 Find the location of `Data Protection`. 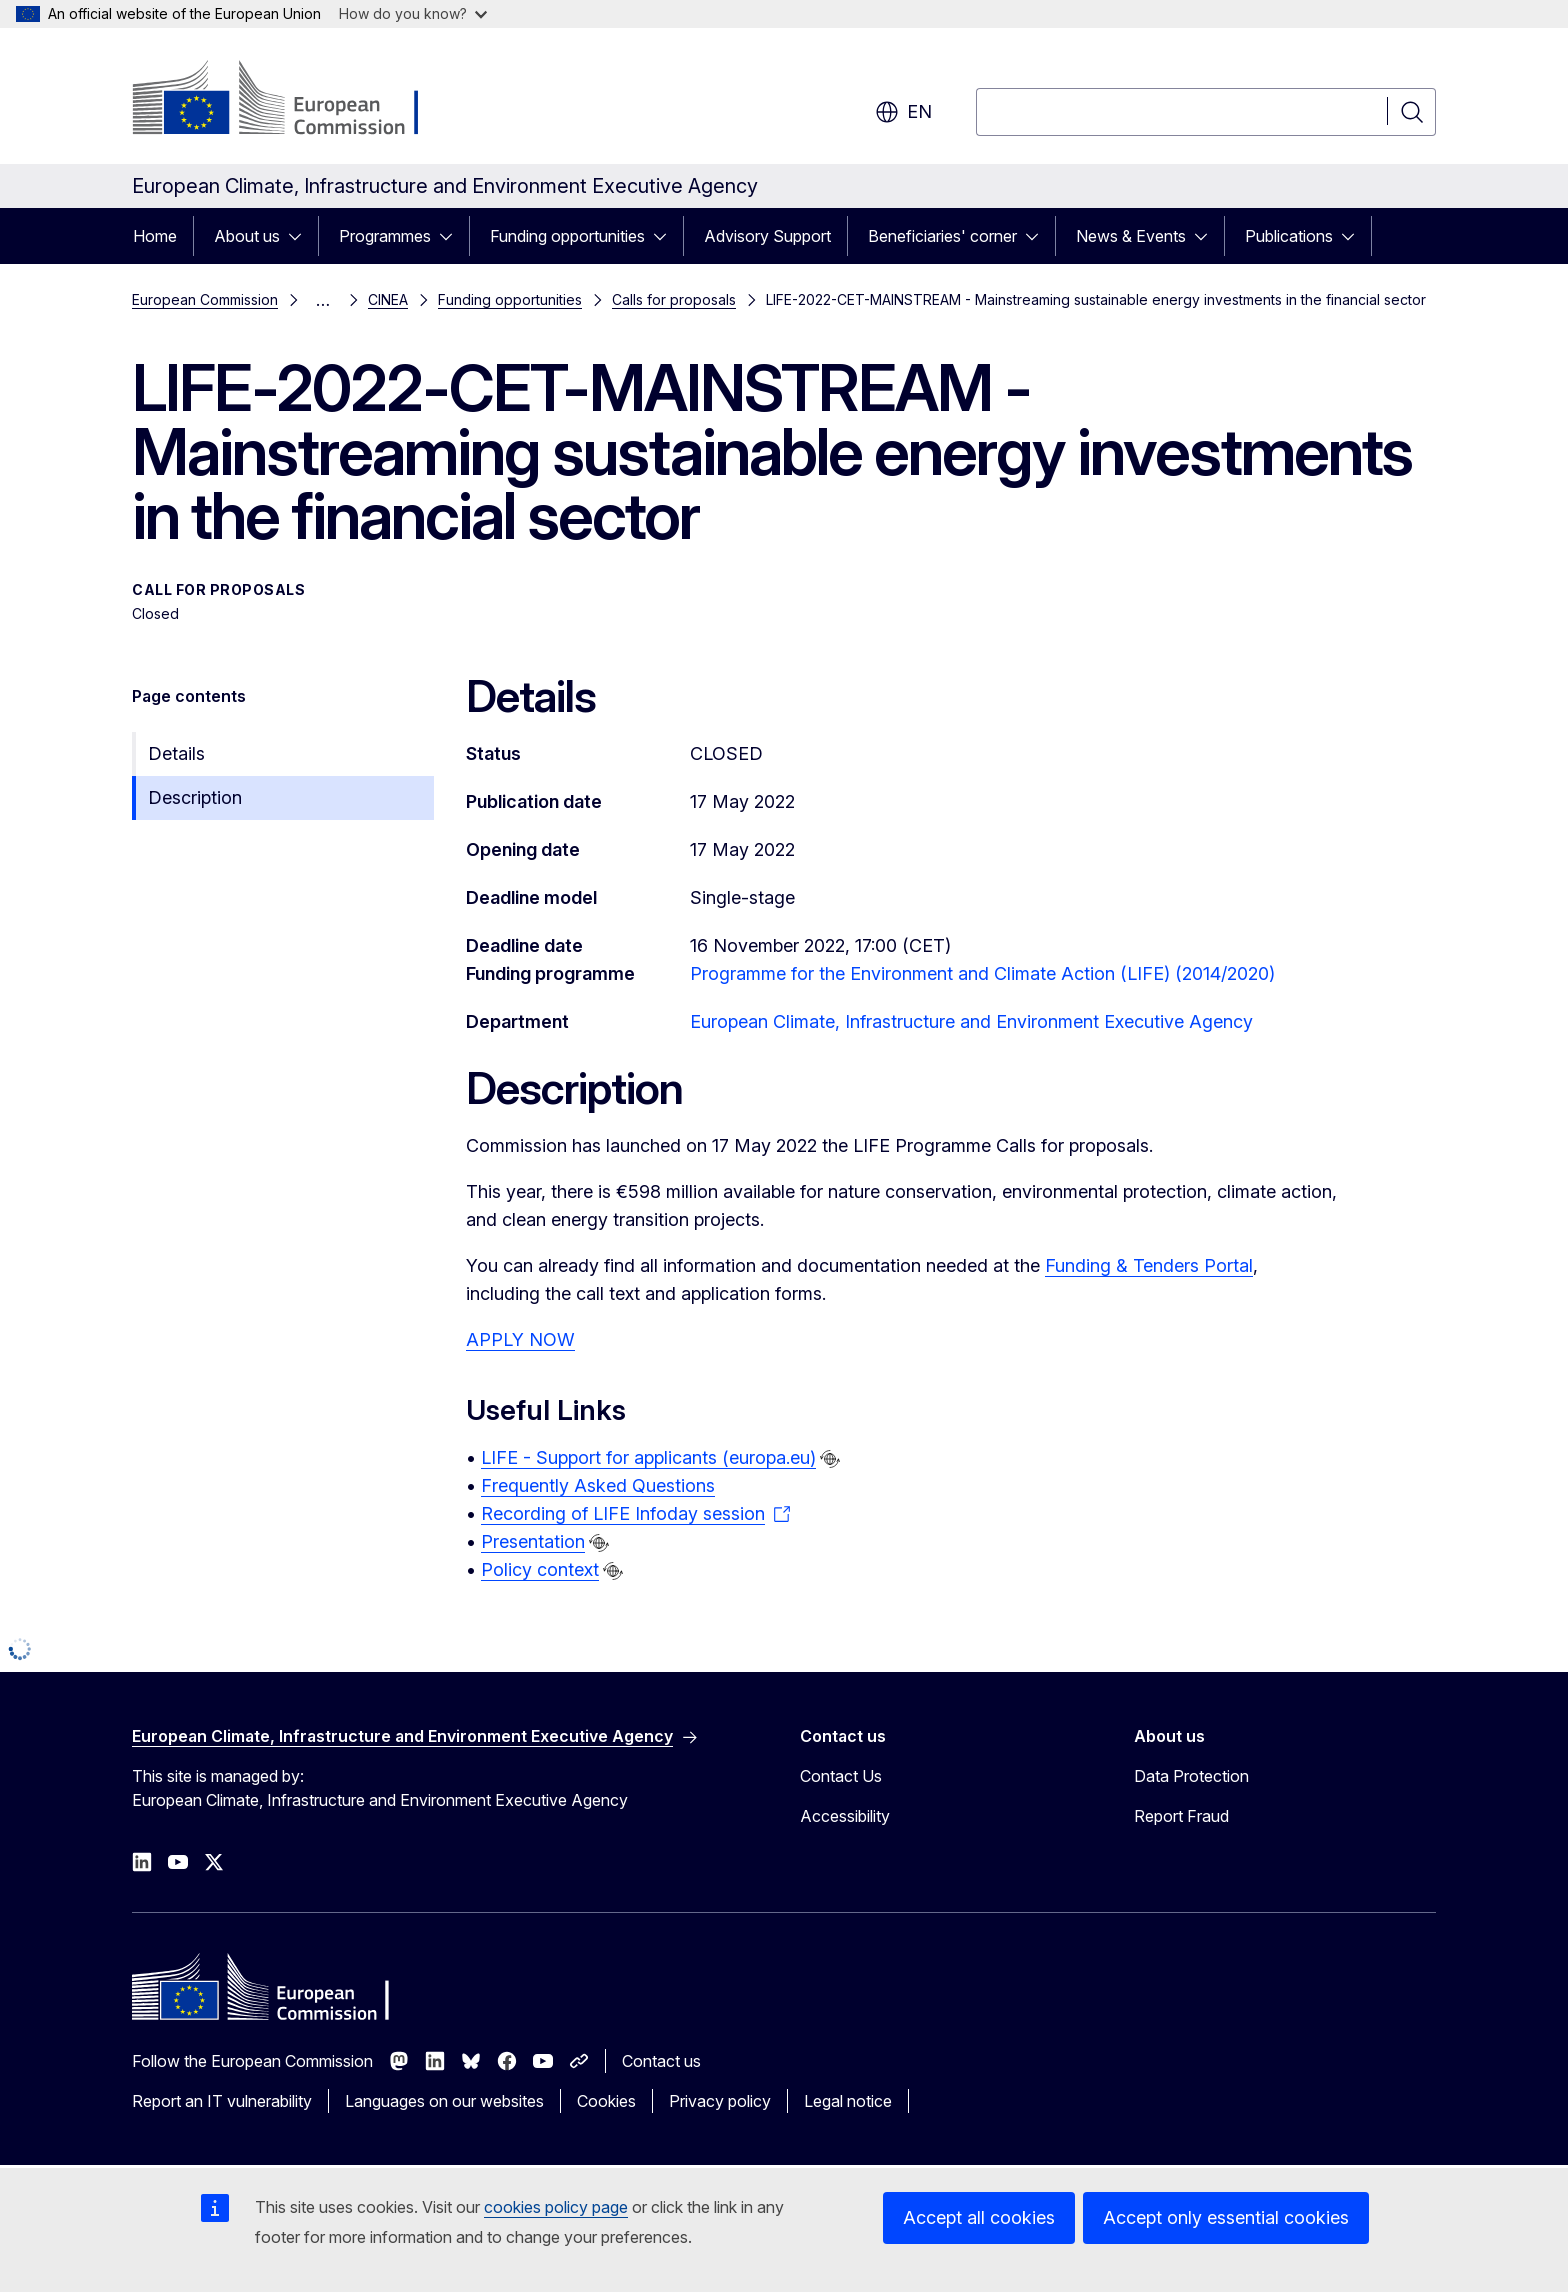

Data Protection is located at coordinates (1191, 1776).